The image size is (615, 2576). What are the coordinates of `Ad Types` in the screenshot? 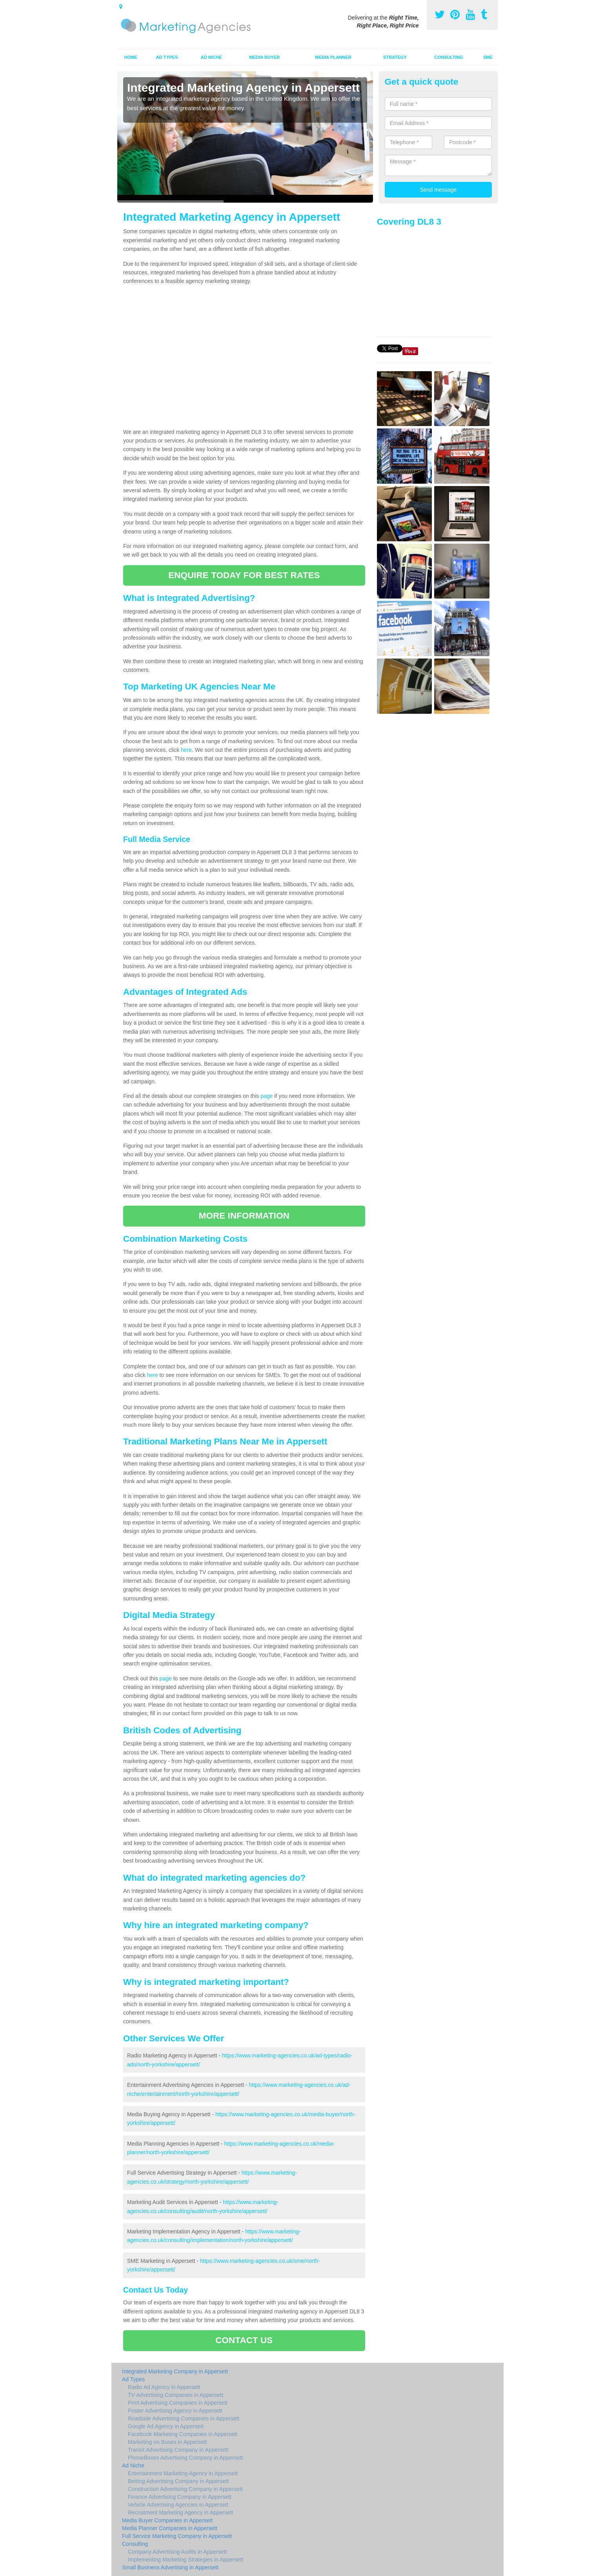 It's located at (167, 57).